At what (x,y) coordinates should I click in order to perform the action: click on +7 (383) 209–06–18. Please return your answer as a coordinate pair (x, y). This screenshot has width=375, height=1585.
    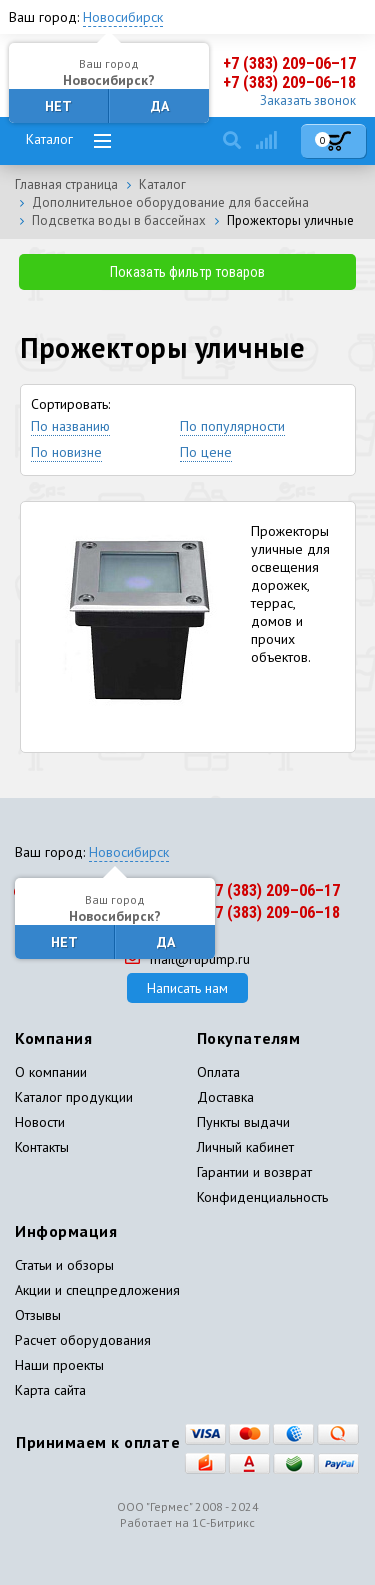
    Looking at the image, I should click on (289, 82).